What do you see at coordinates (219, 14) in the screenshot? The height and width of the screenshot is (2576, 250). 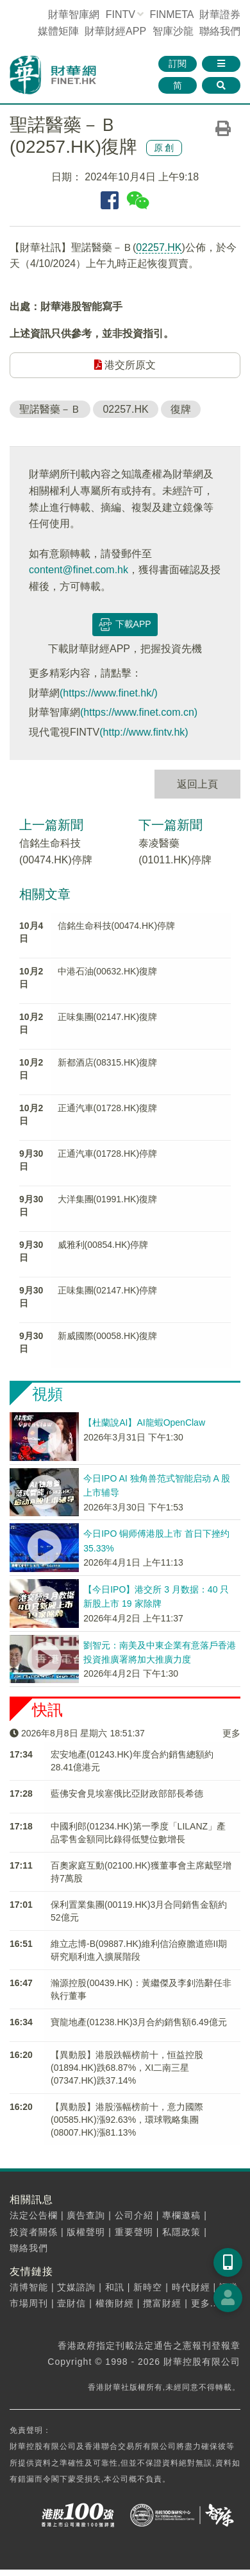 I see `財華證券` at bounding box center [219, 14].